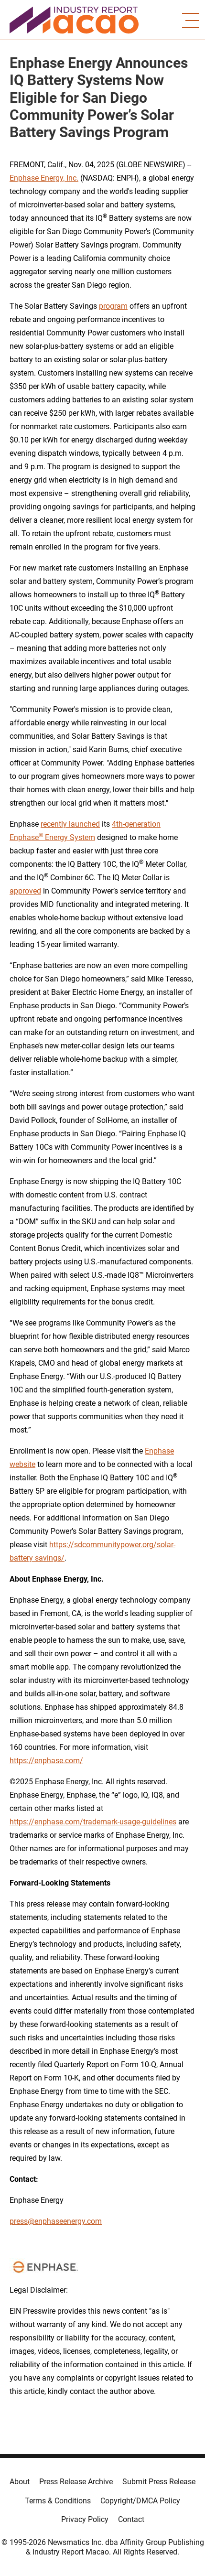  Describe the element at coordinates (113, 306) in the screenshot. I see `program` at that location.